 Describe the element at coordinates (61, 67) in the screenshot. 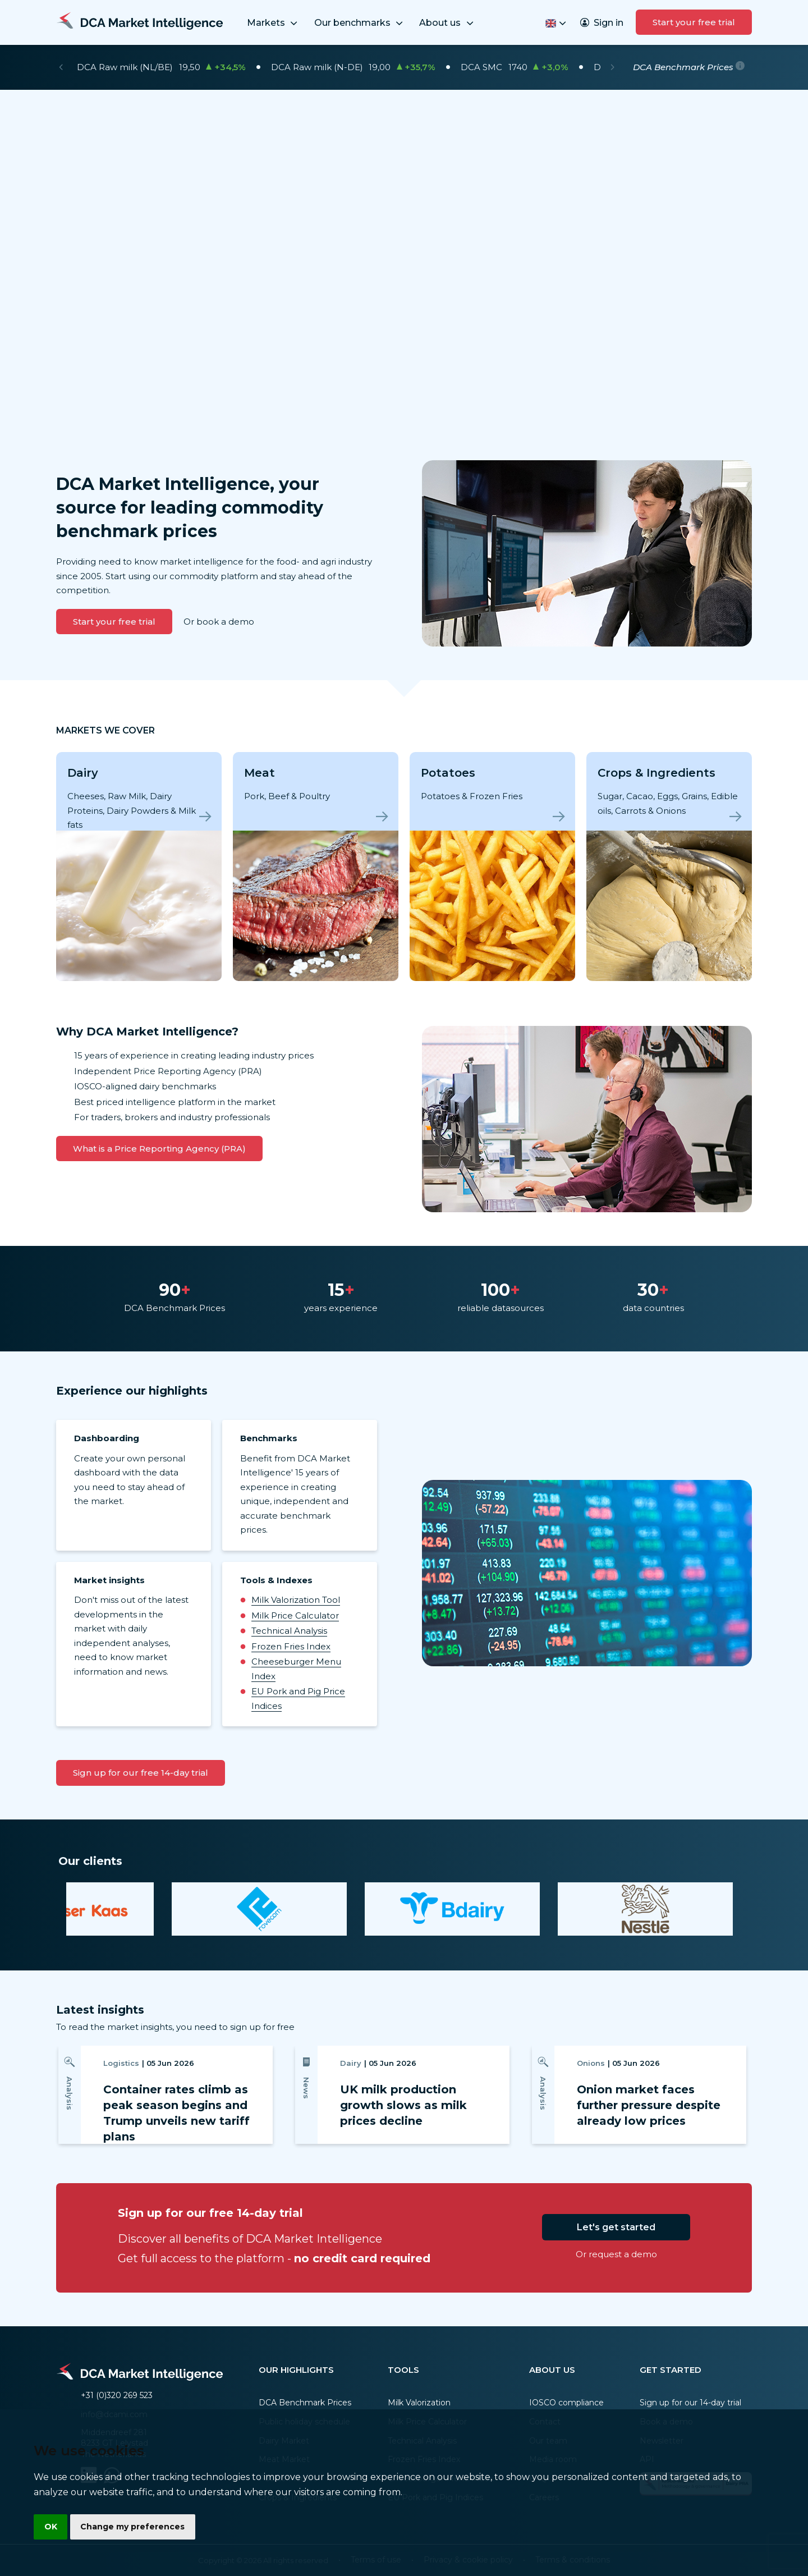

I see `[Previous]` at that location.